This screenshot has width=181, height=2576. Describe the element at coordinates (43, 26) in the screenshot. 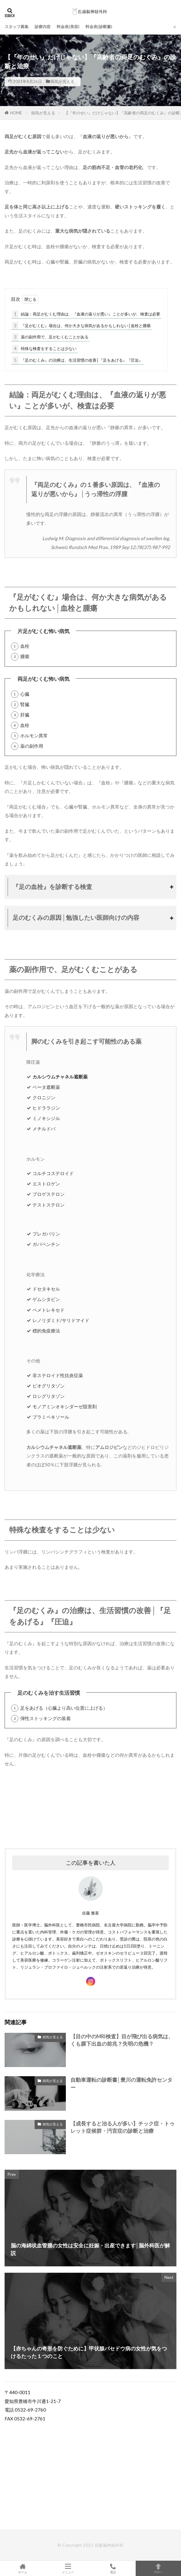

I see `診療内容` at that location.